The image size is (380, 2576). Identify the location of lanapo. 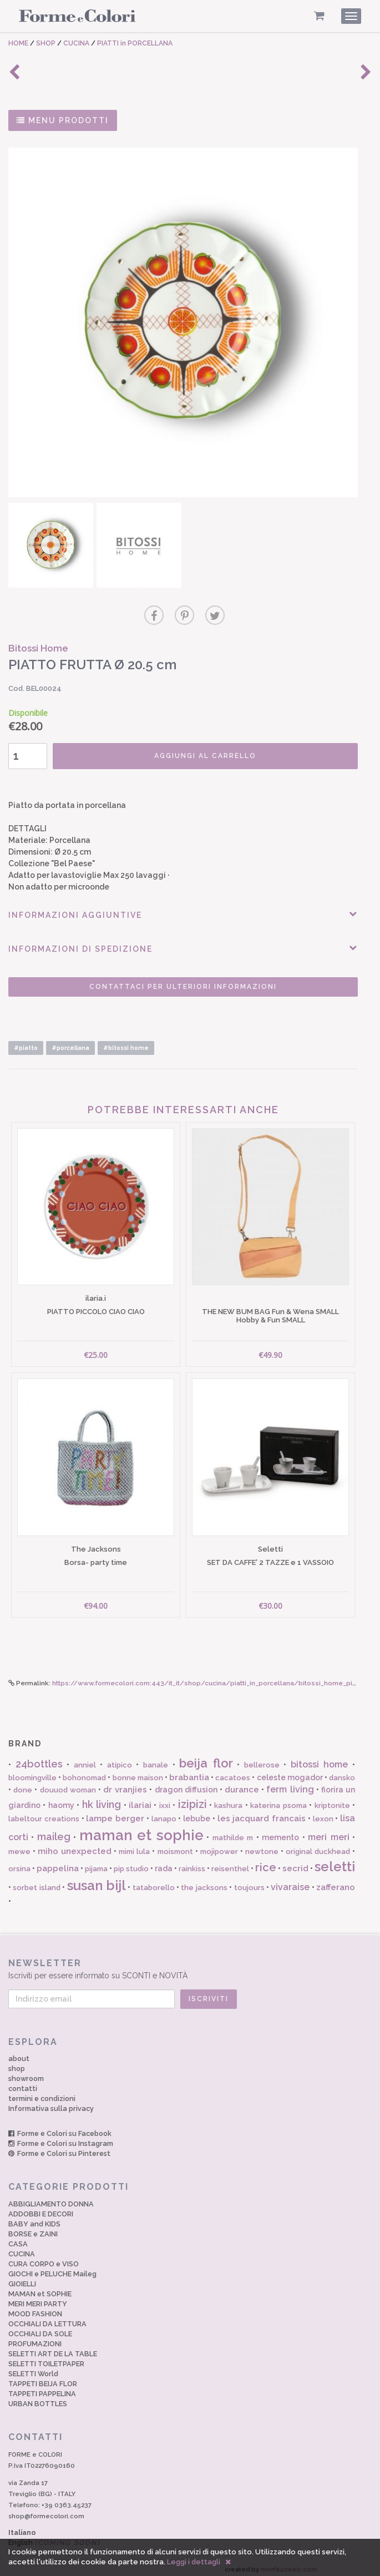
(163, 1812).